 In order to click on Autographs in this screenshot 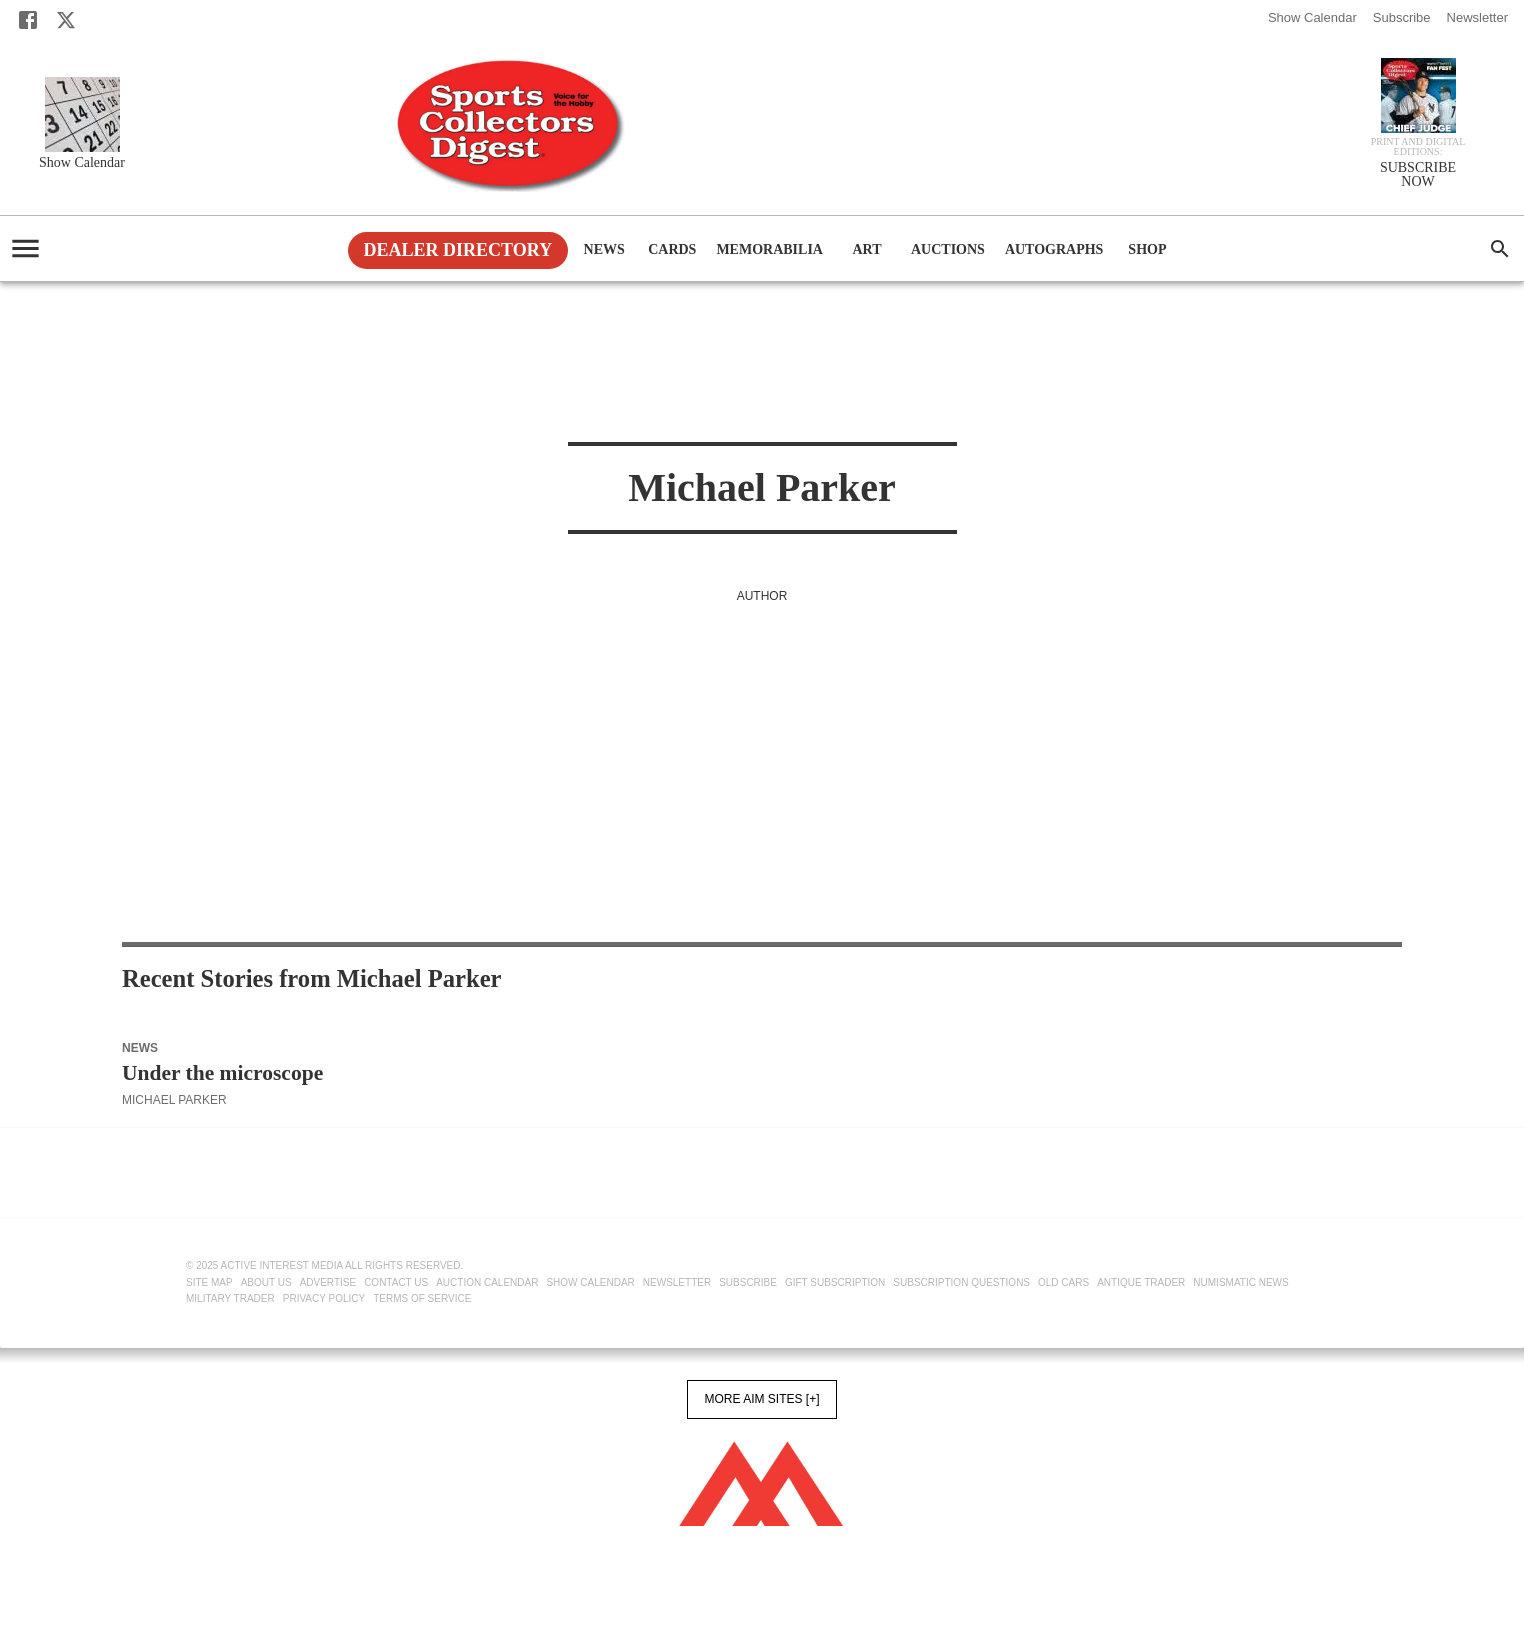, I will do `click(1054, 250)`.